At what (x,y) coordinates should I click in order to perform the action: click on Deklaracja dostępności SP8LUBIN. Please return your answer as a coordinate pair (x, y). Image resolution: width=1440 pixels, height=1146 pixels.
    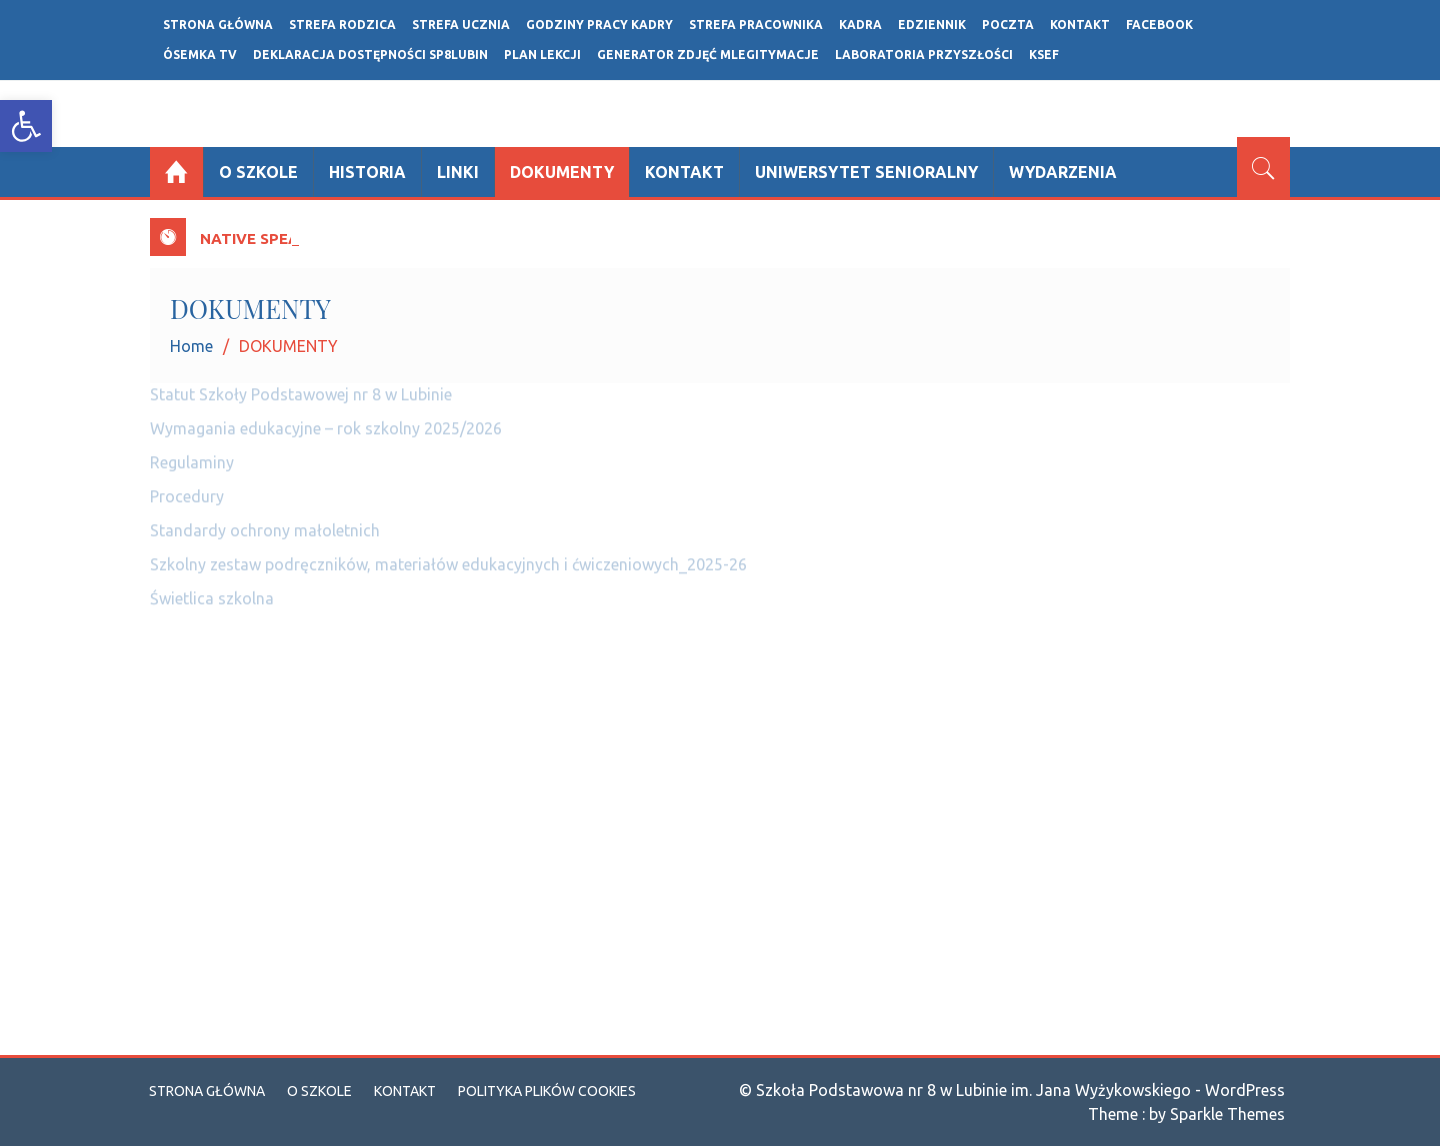
    Looking at the image, I should click on (370, 54).